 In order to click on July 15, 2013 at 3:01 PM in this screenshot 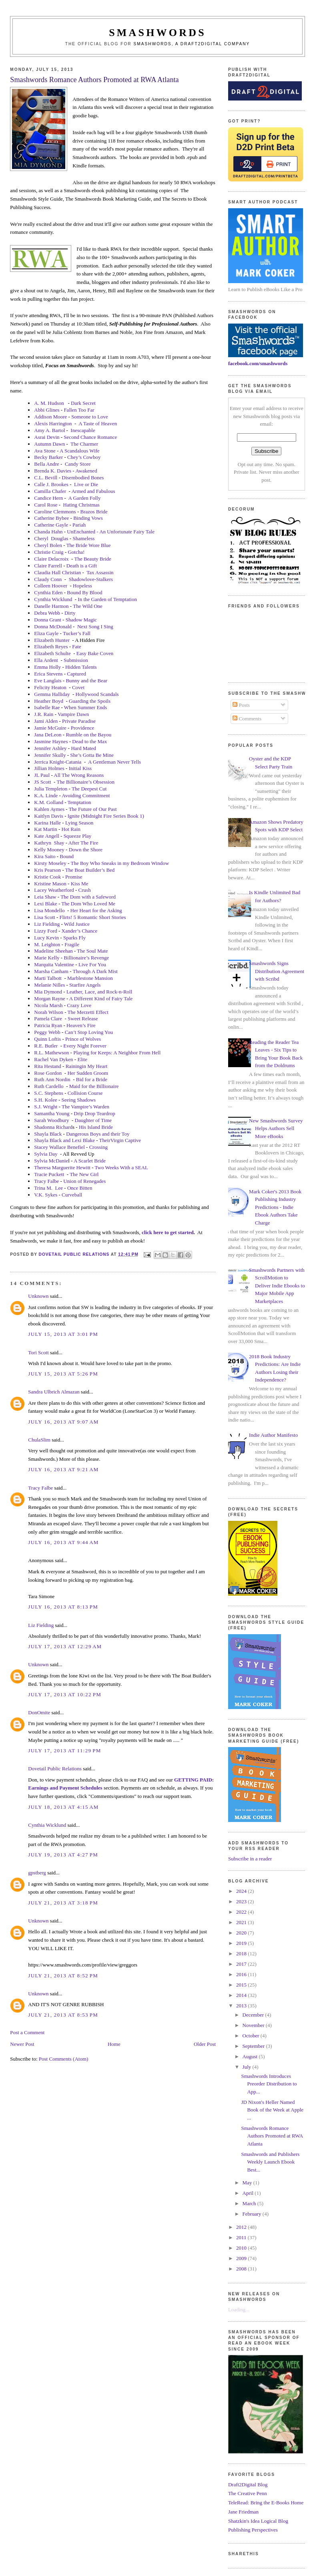, I will do `click(63, 1334)`.